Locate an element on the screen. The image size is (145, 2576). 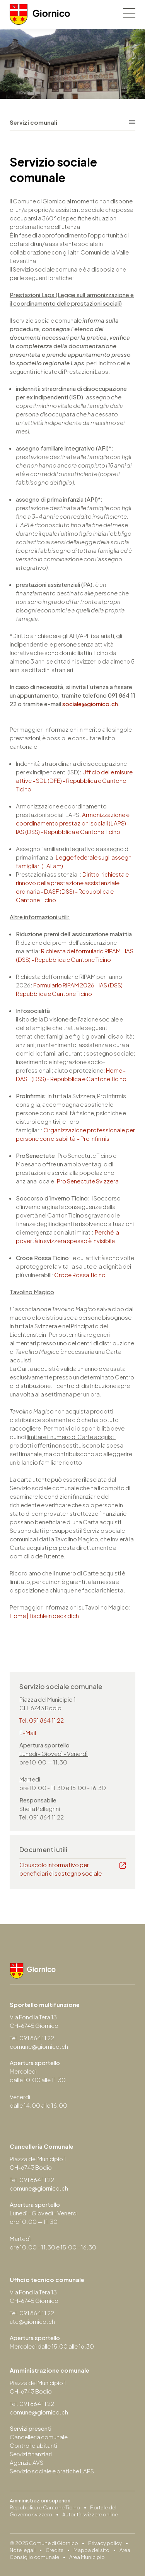
Servizio sociale e pratiche LAPS is located at coordinates (52, 2471).